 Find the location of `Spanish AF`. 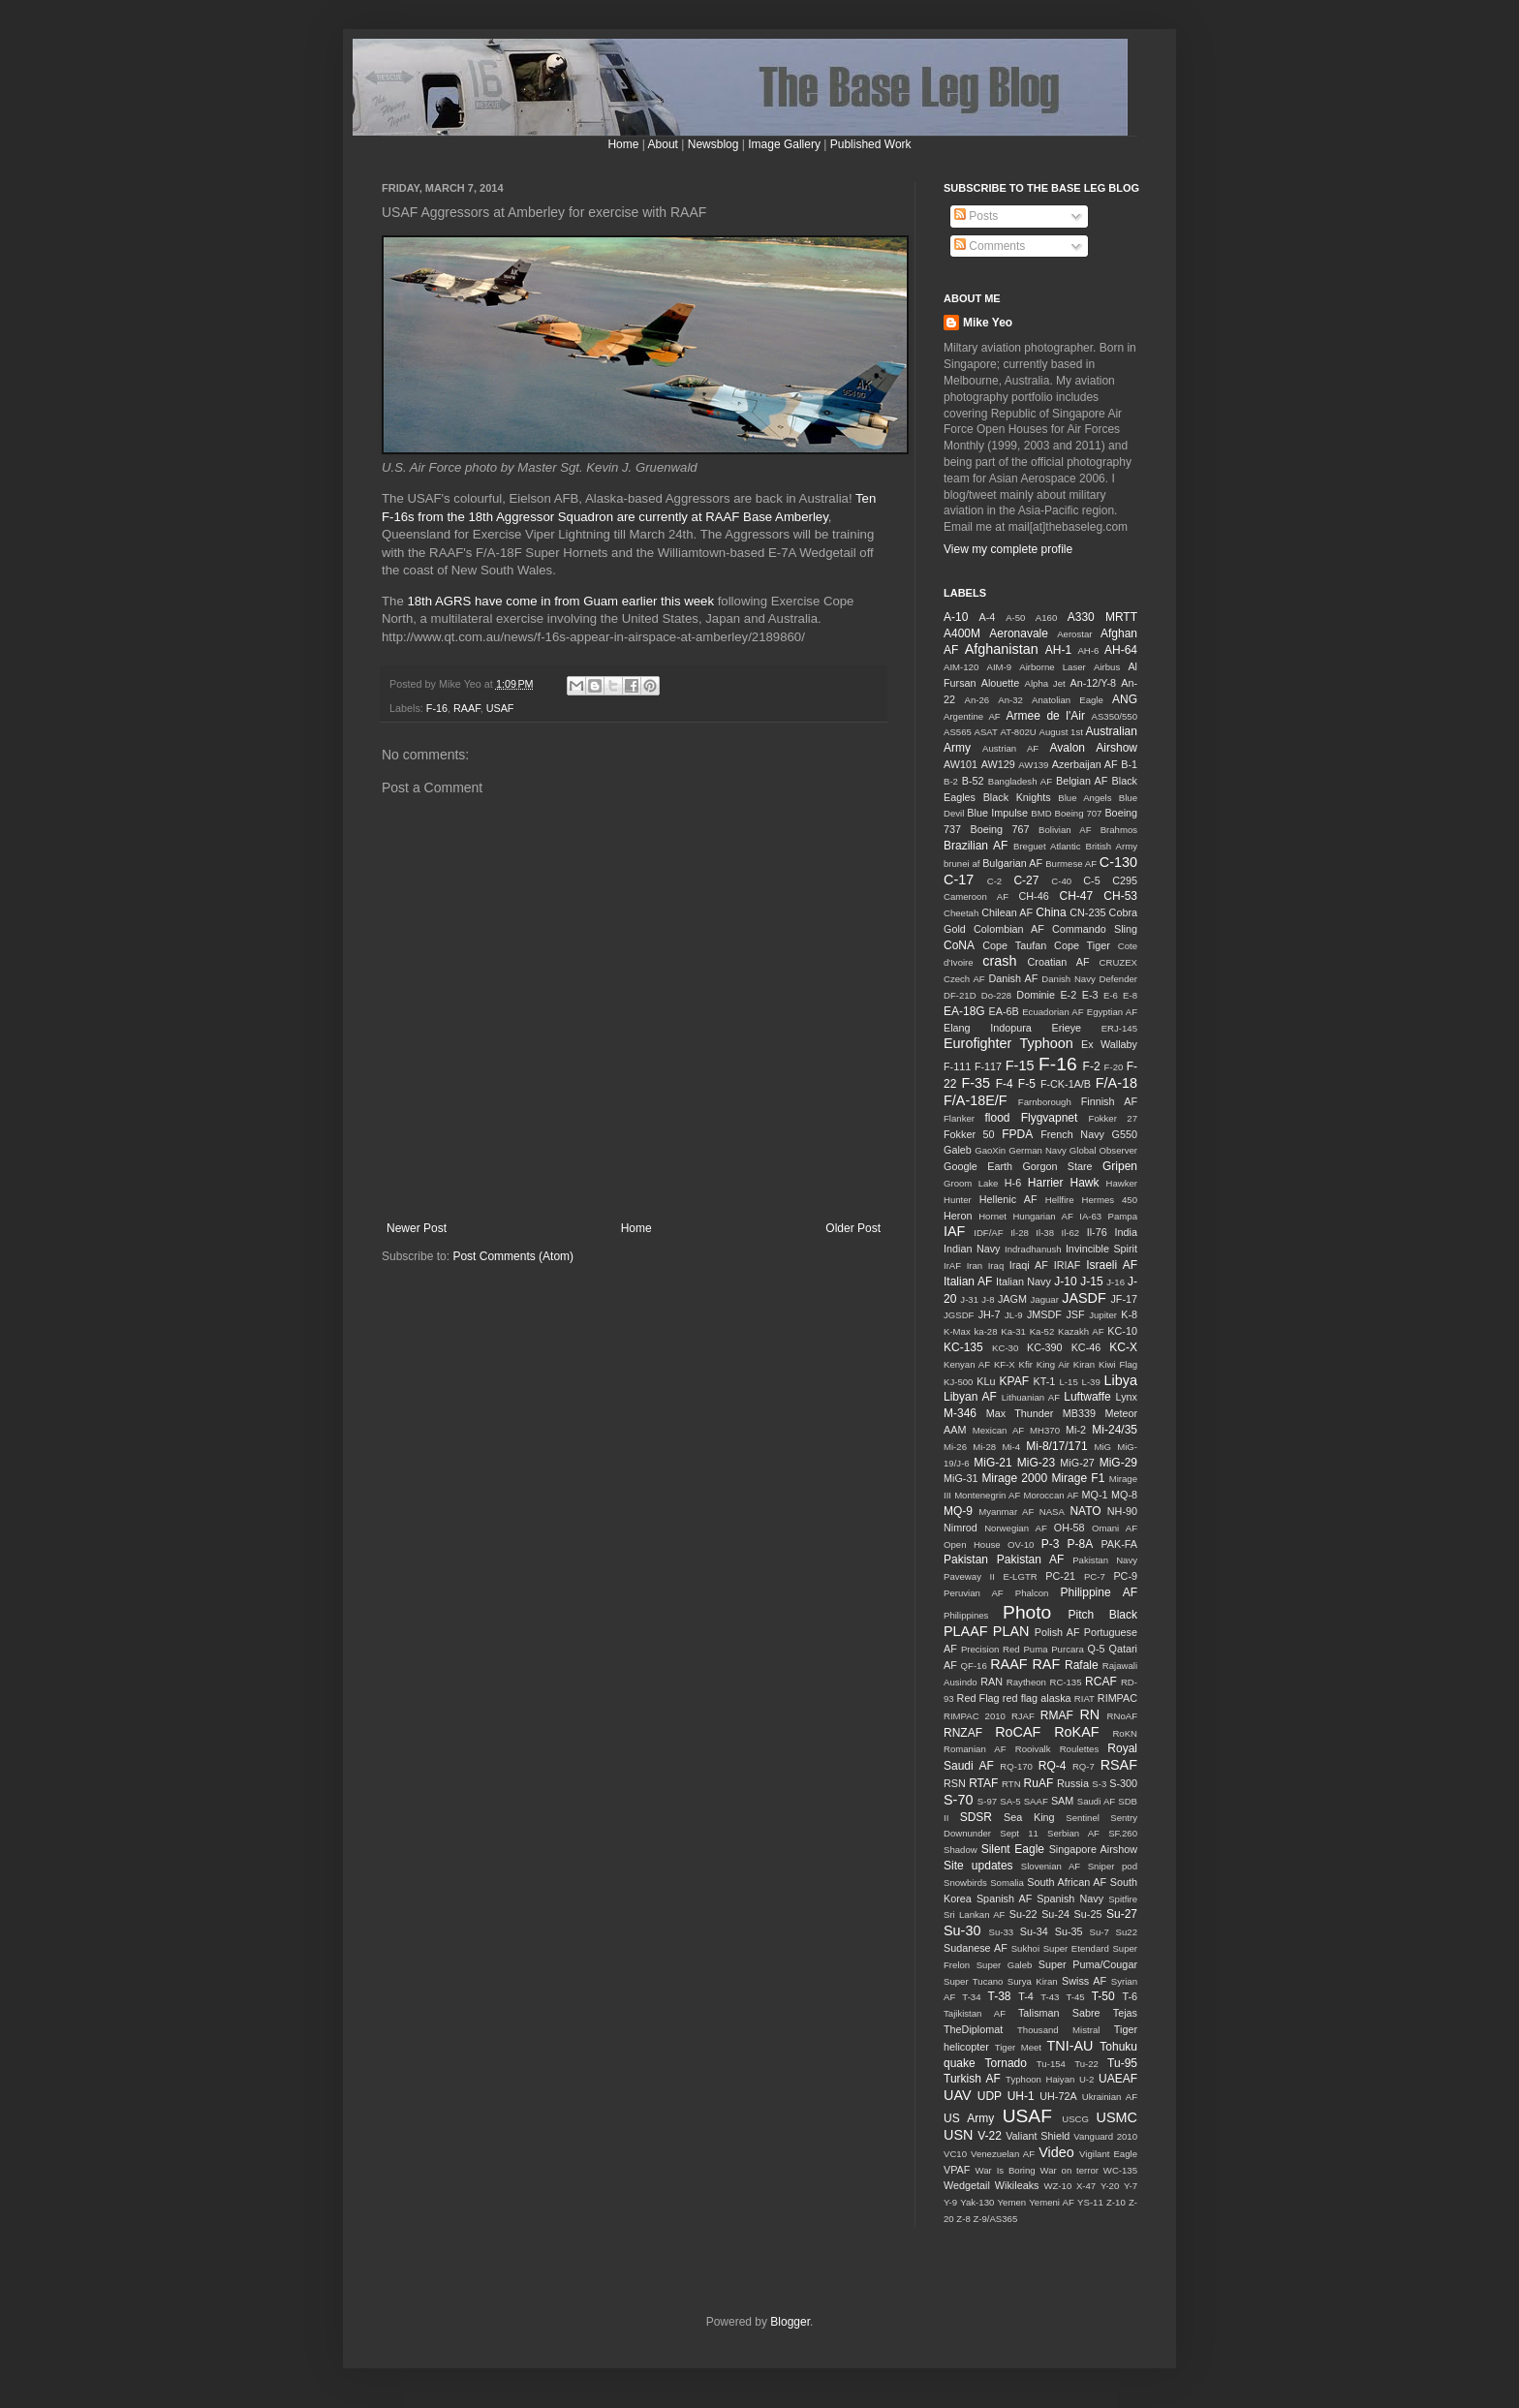

Spanish AF is located at coordinates (1004, 1898).